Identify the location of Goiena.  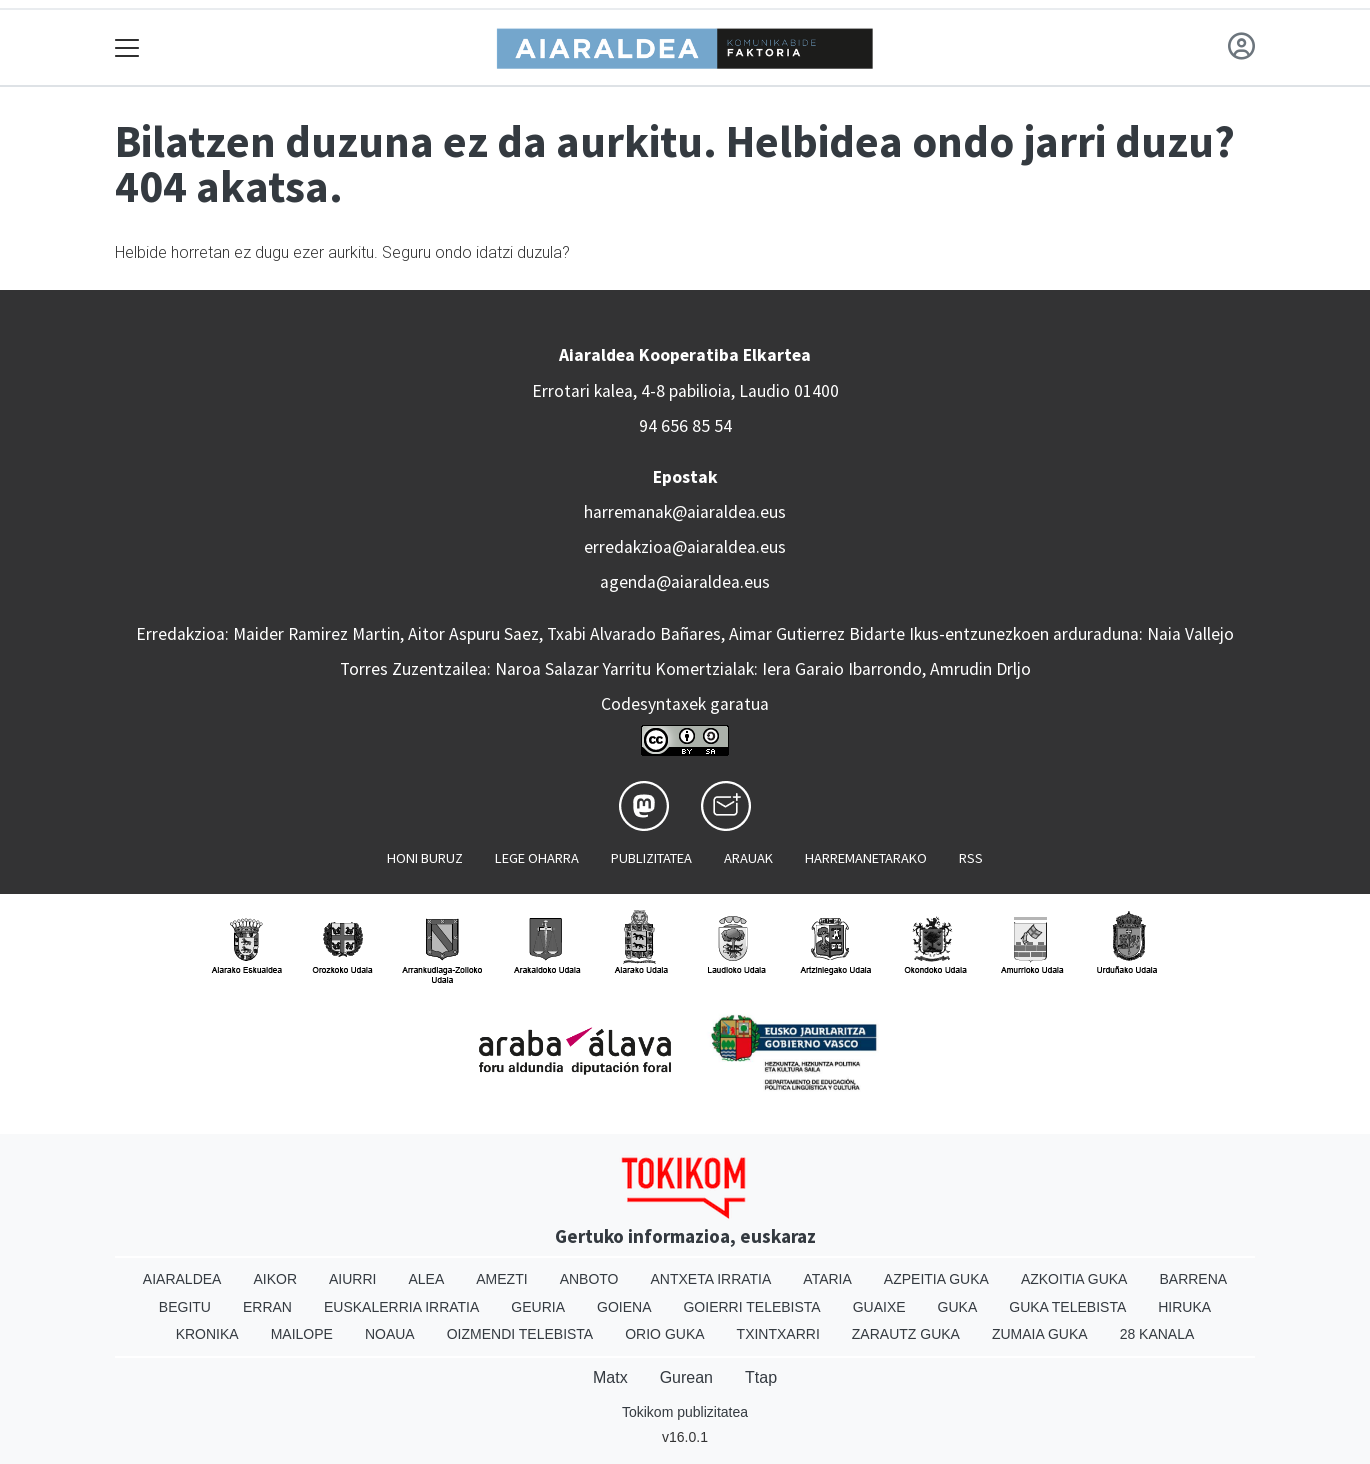
(624, 1307).